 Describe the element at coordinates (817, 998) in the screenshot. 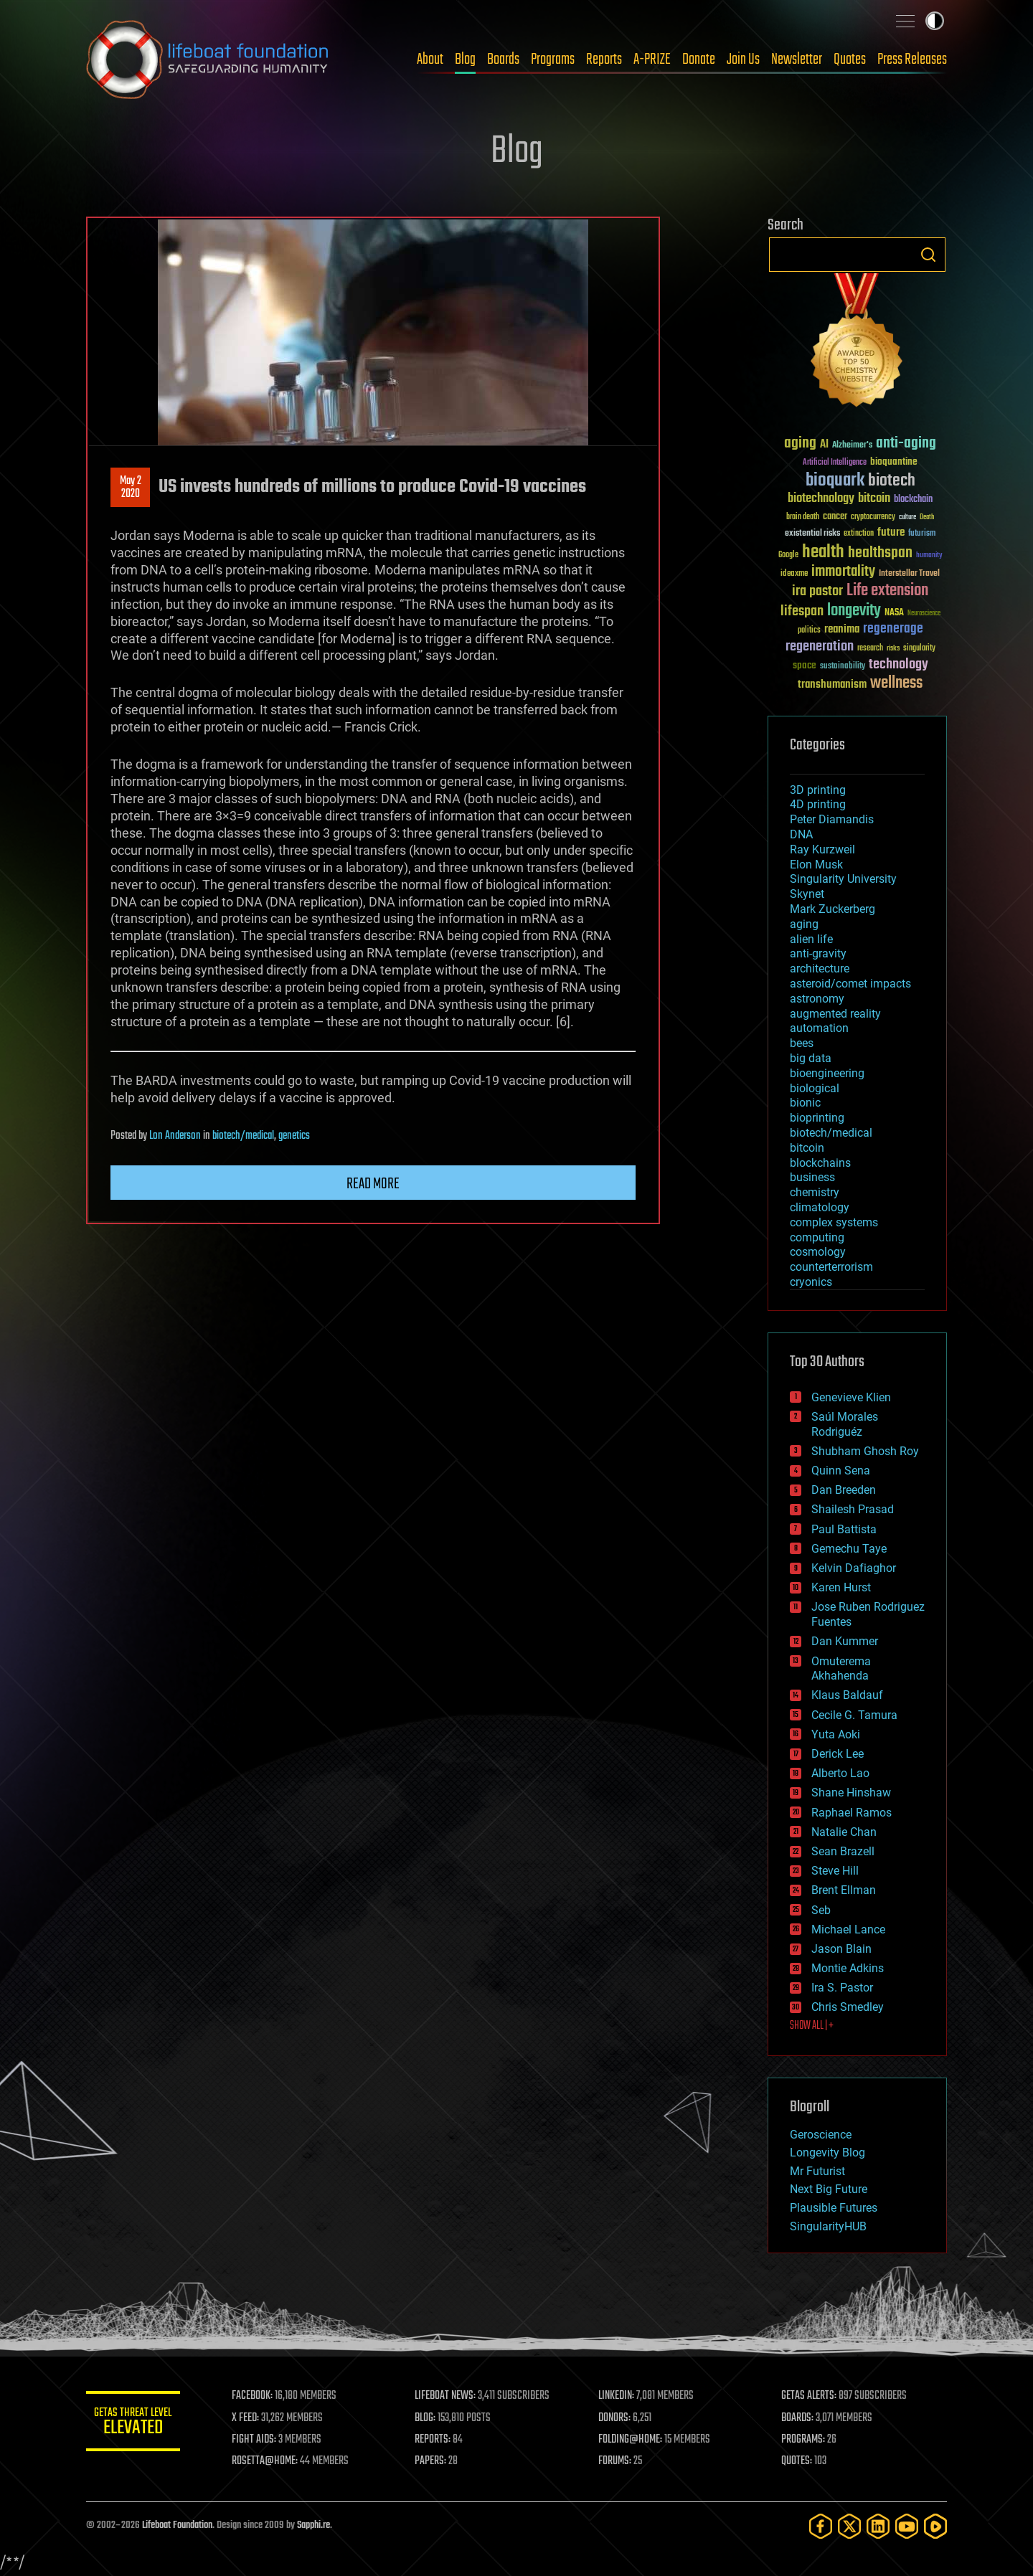

I see `astronomy` at that location.